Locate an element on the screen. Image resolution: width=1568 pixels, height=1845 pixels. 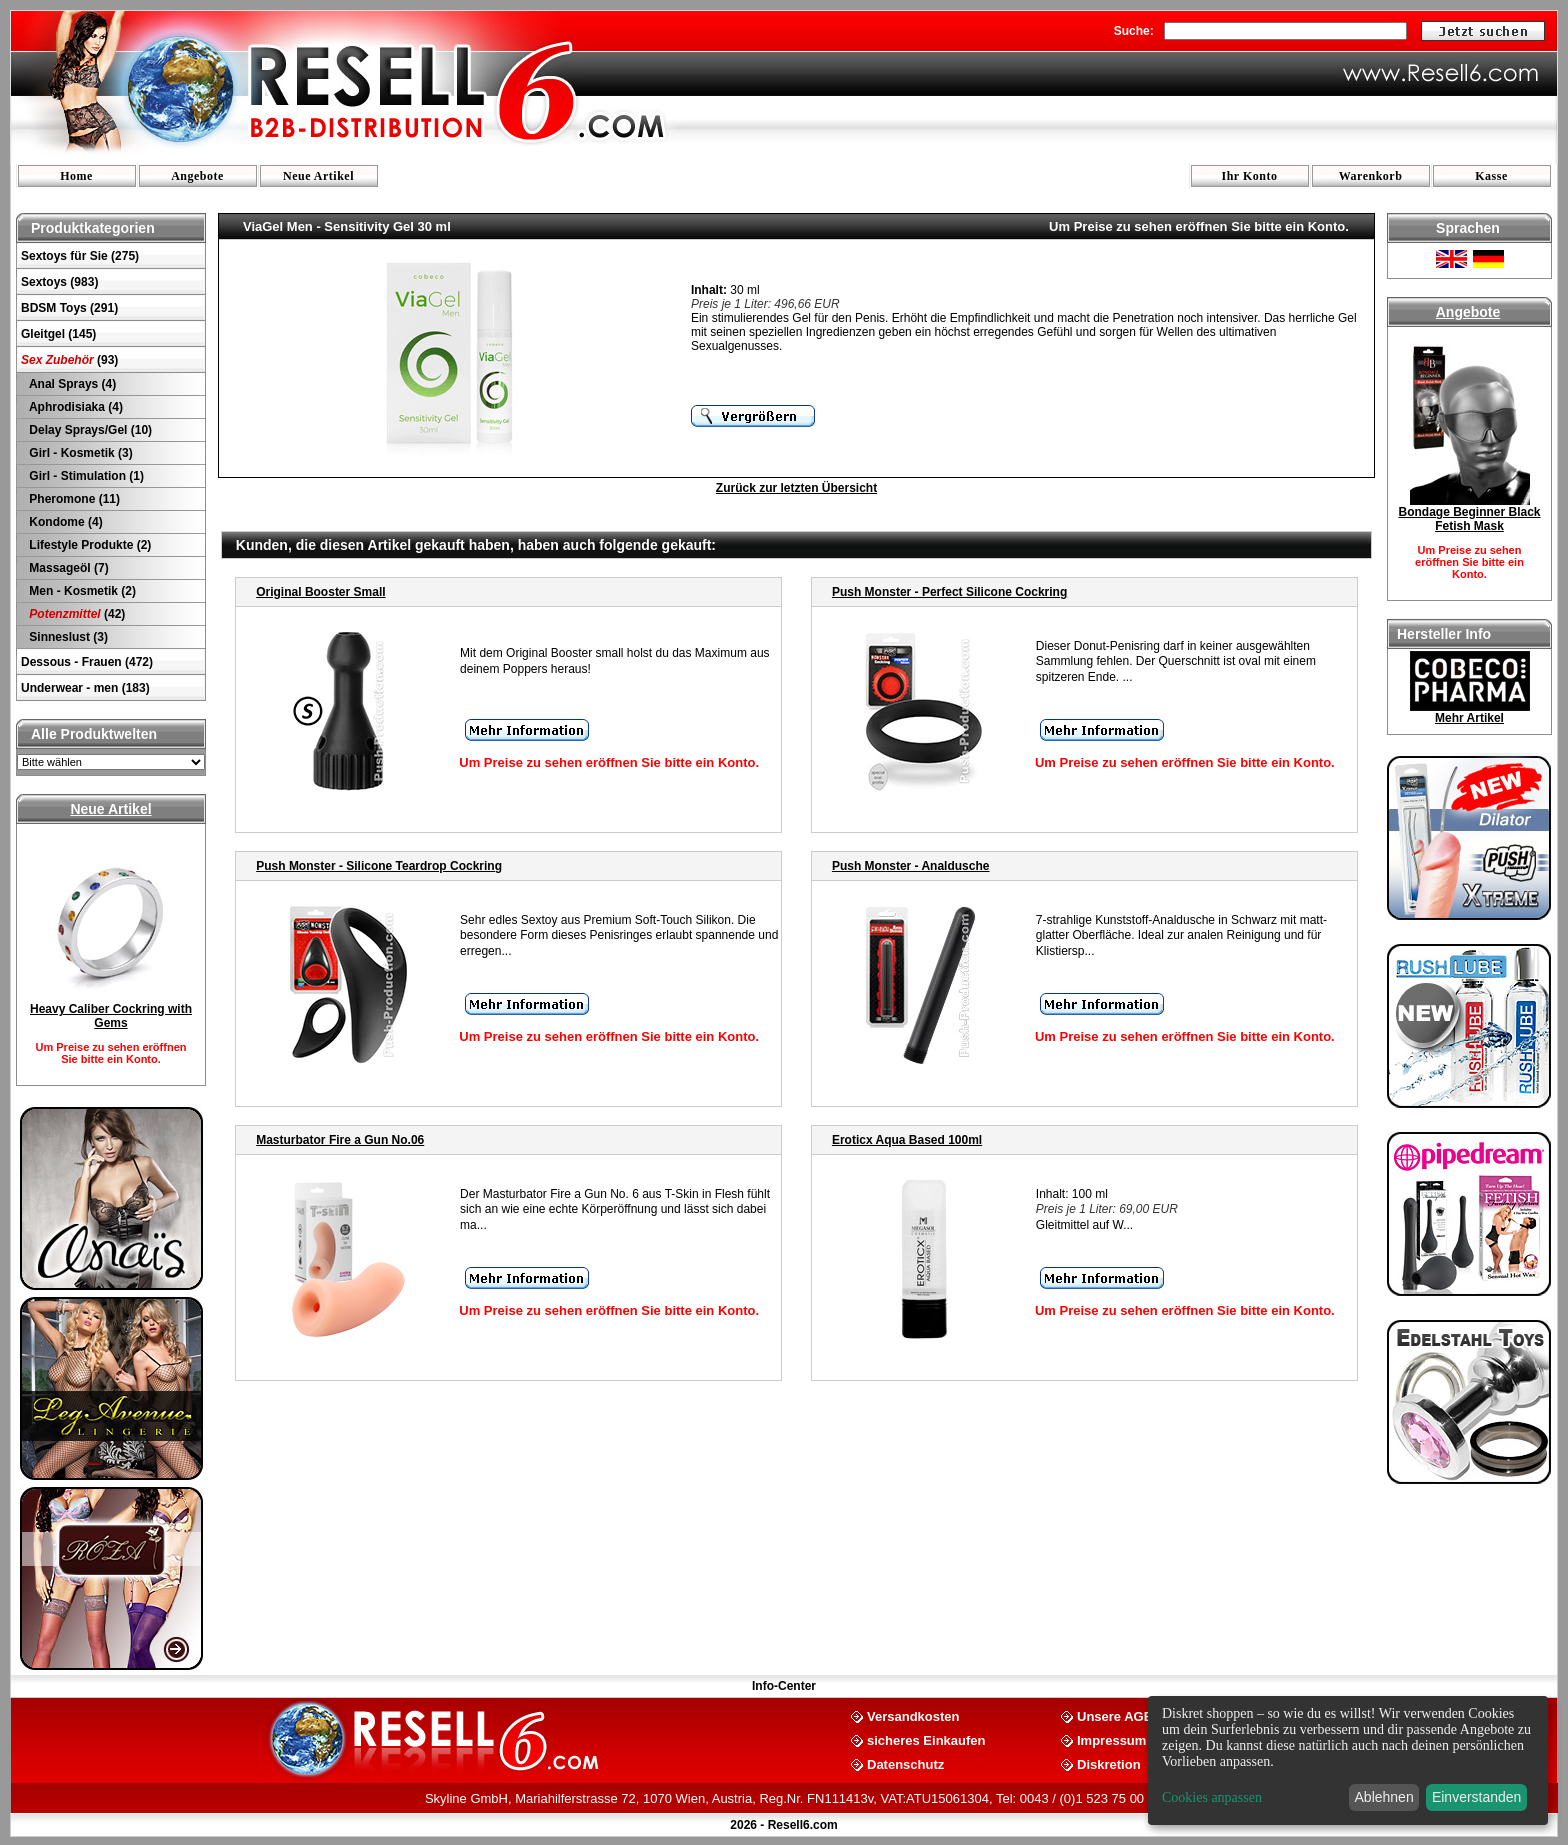
Bondage Beginner Black Fetish Mask is located at coordinates (1469, 519).